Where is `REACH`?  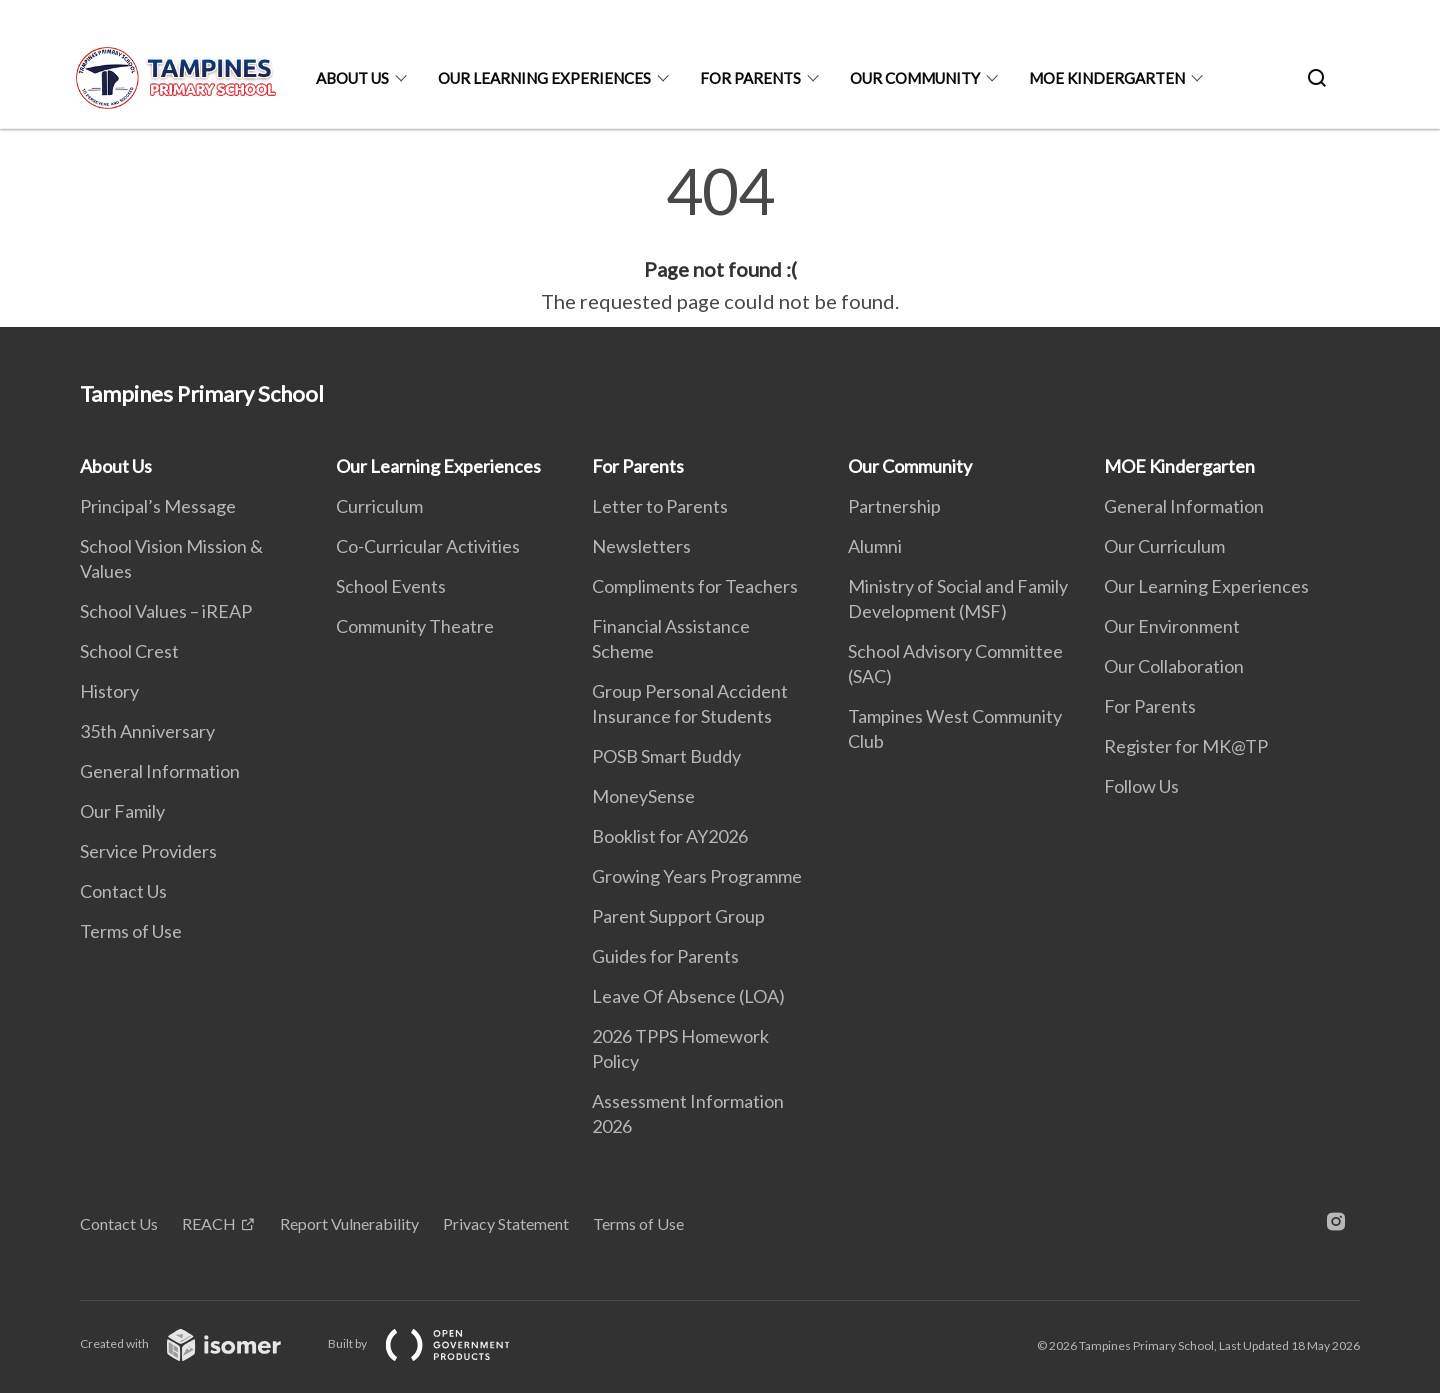 REACH is located at coordinates (209, 1223).